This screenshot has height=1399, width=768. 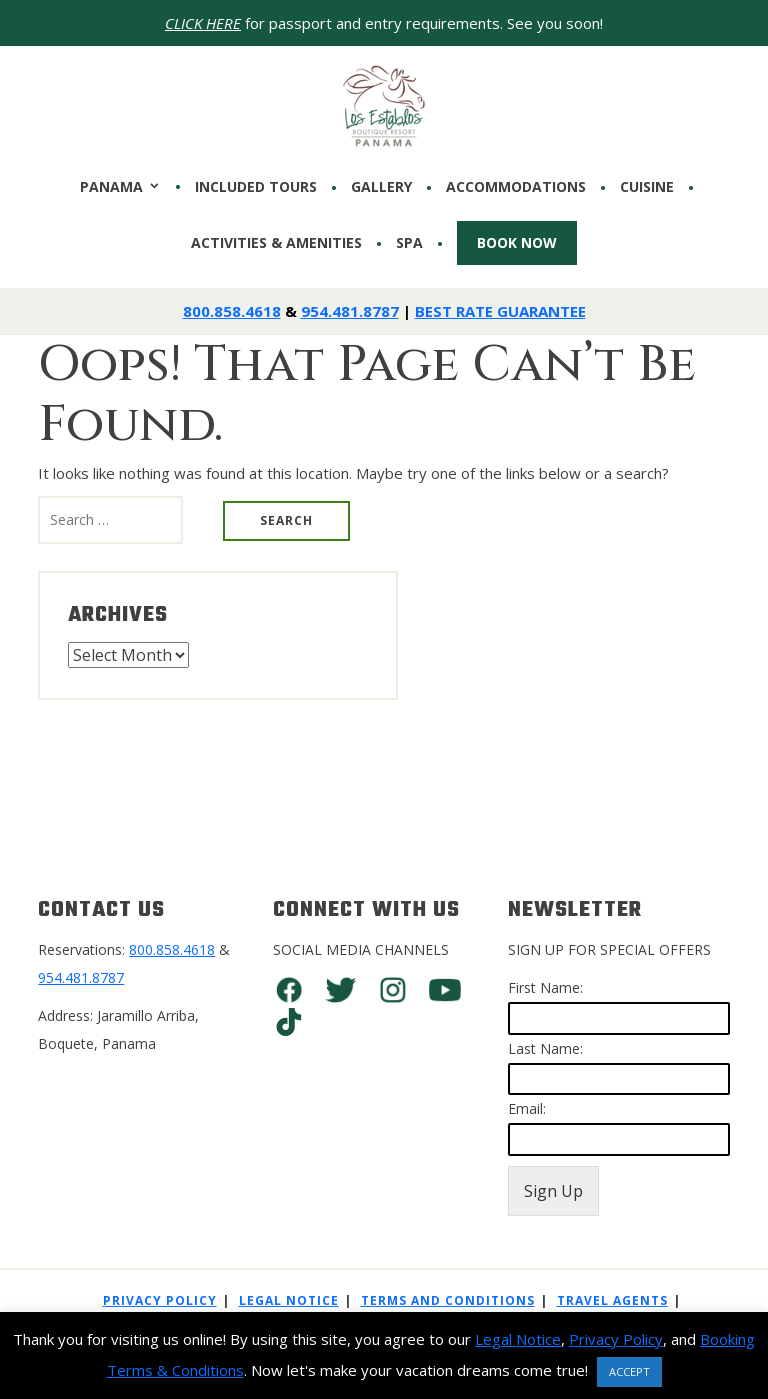 I want to click on Email:, so click(x=527, y=1108).